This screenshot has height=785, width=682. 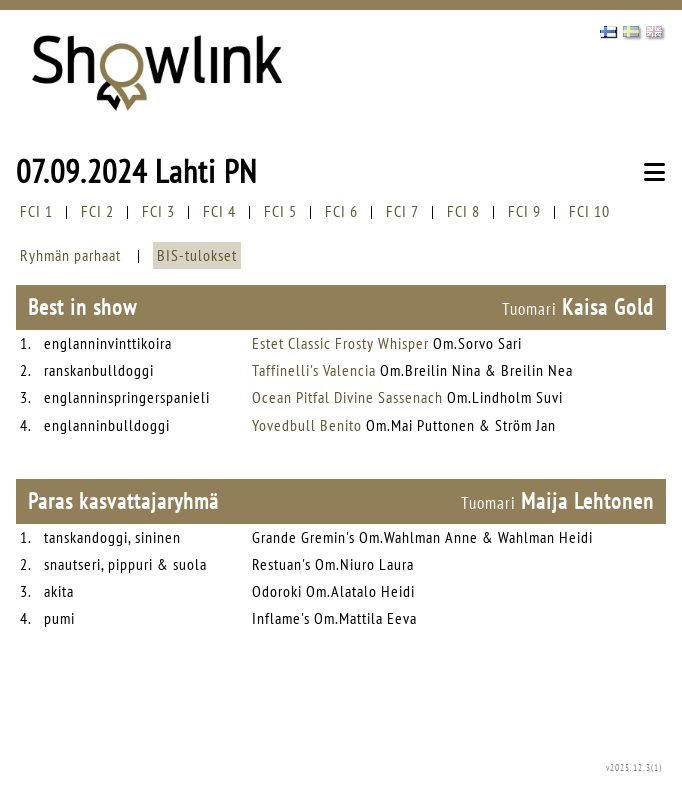 I want to click on FCI 8, so click(x=463, y=211).